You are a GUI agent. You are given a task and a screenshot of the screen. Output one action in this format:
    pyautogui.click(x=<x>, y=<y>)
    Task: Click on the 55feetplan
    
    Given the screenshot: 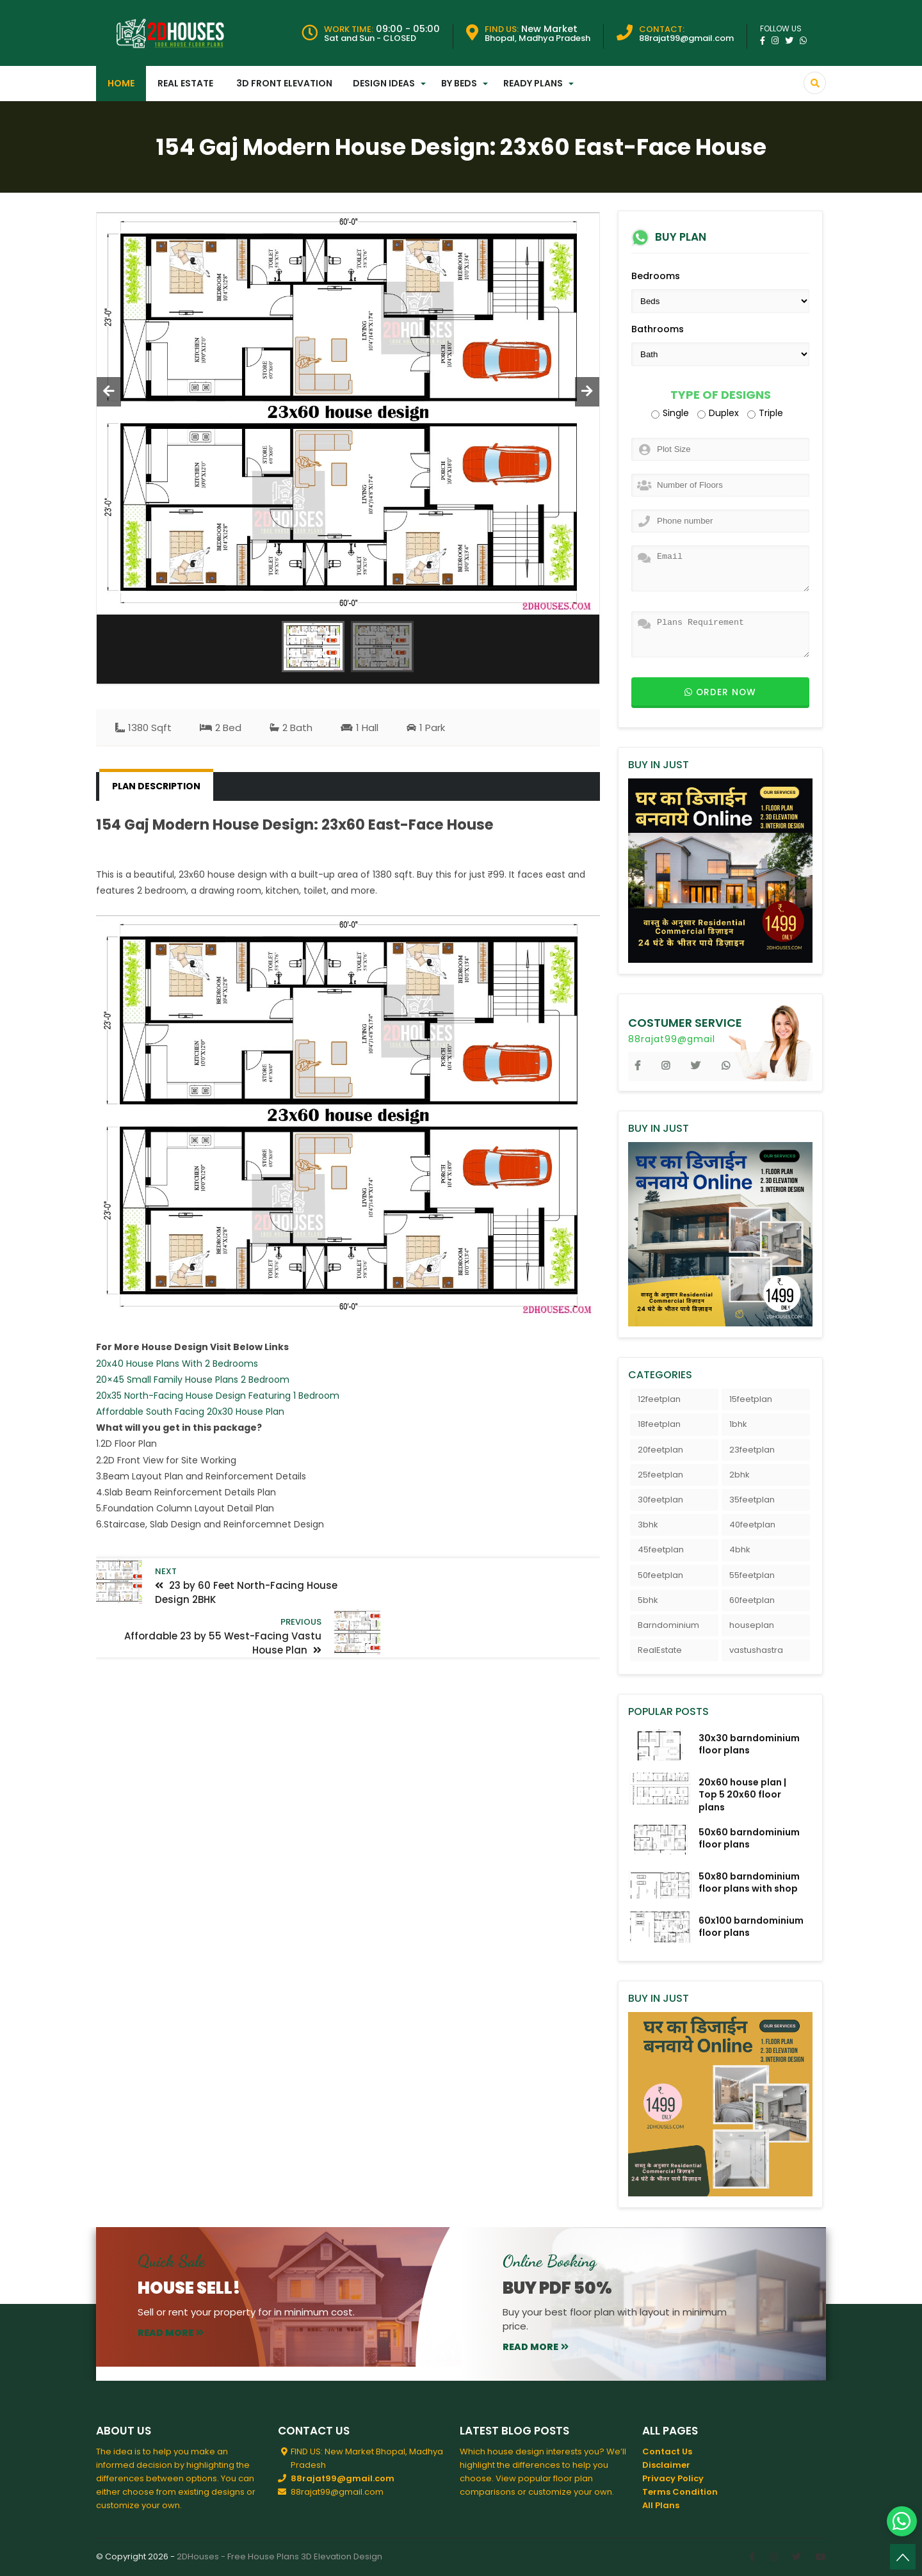 What is the action you would take?
    pyautogui.click(x=752, y=1575)
    